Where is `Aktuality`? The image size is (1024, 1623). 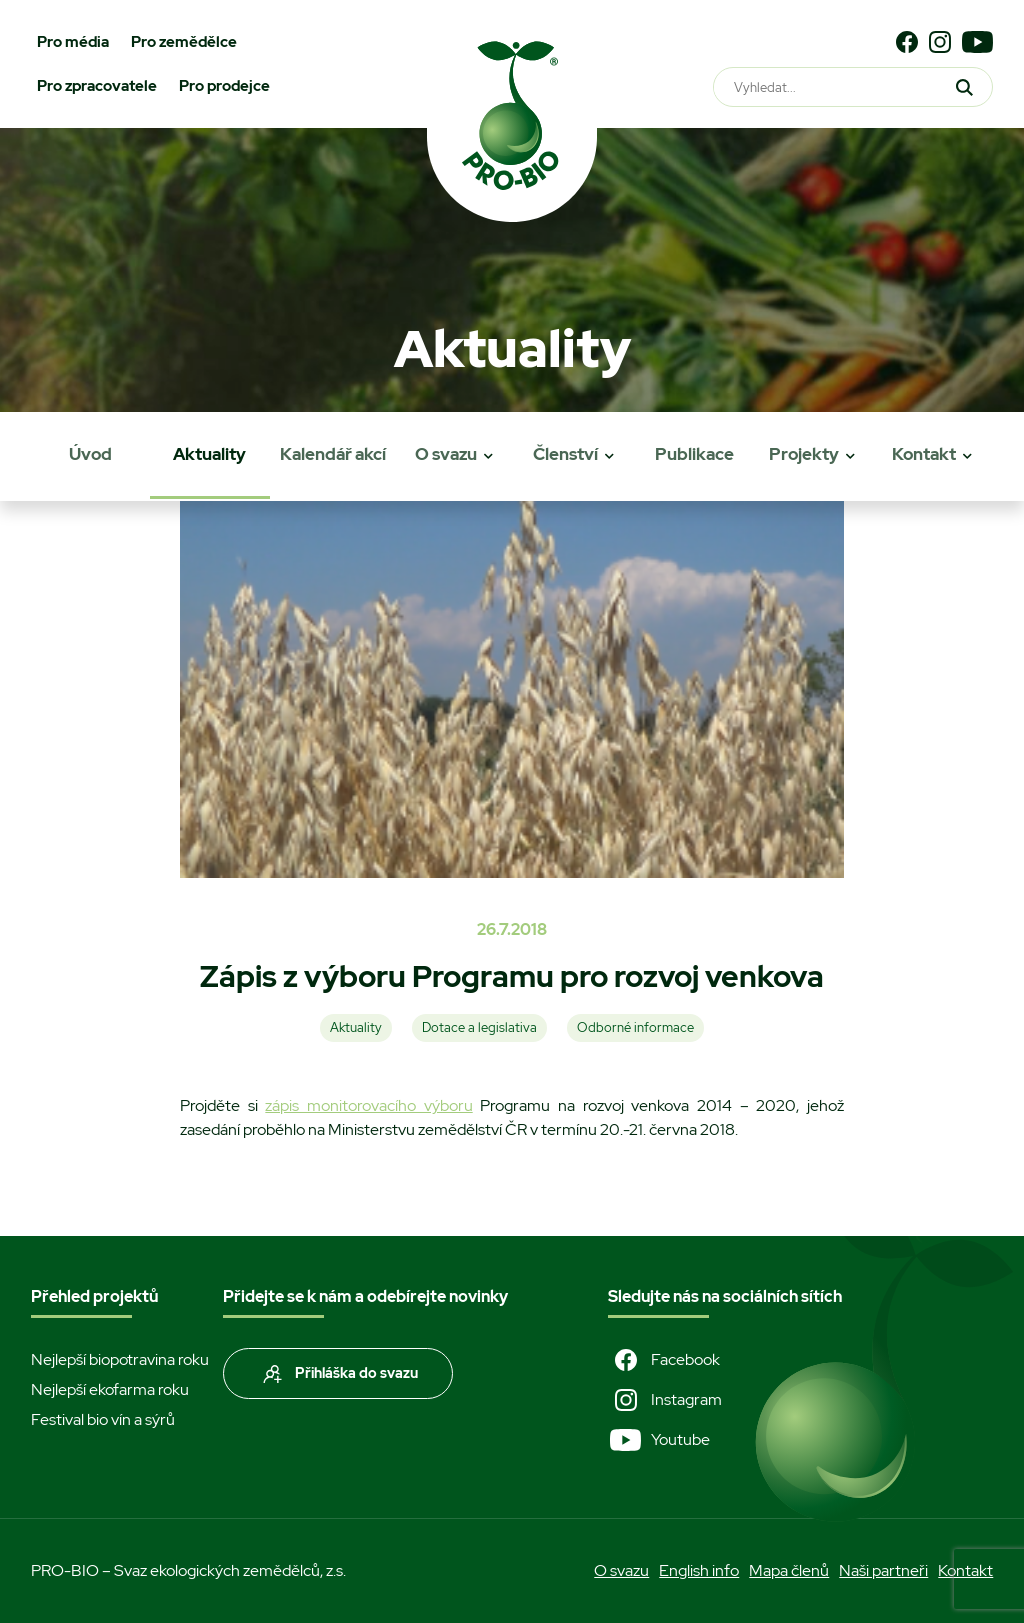
Aktuality is located at coordinates (209, 454).